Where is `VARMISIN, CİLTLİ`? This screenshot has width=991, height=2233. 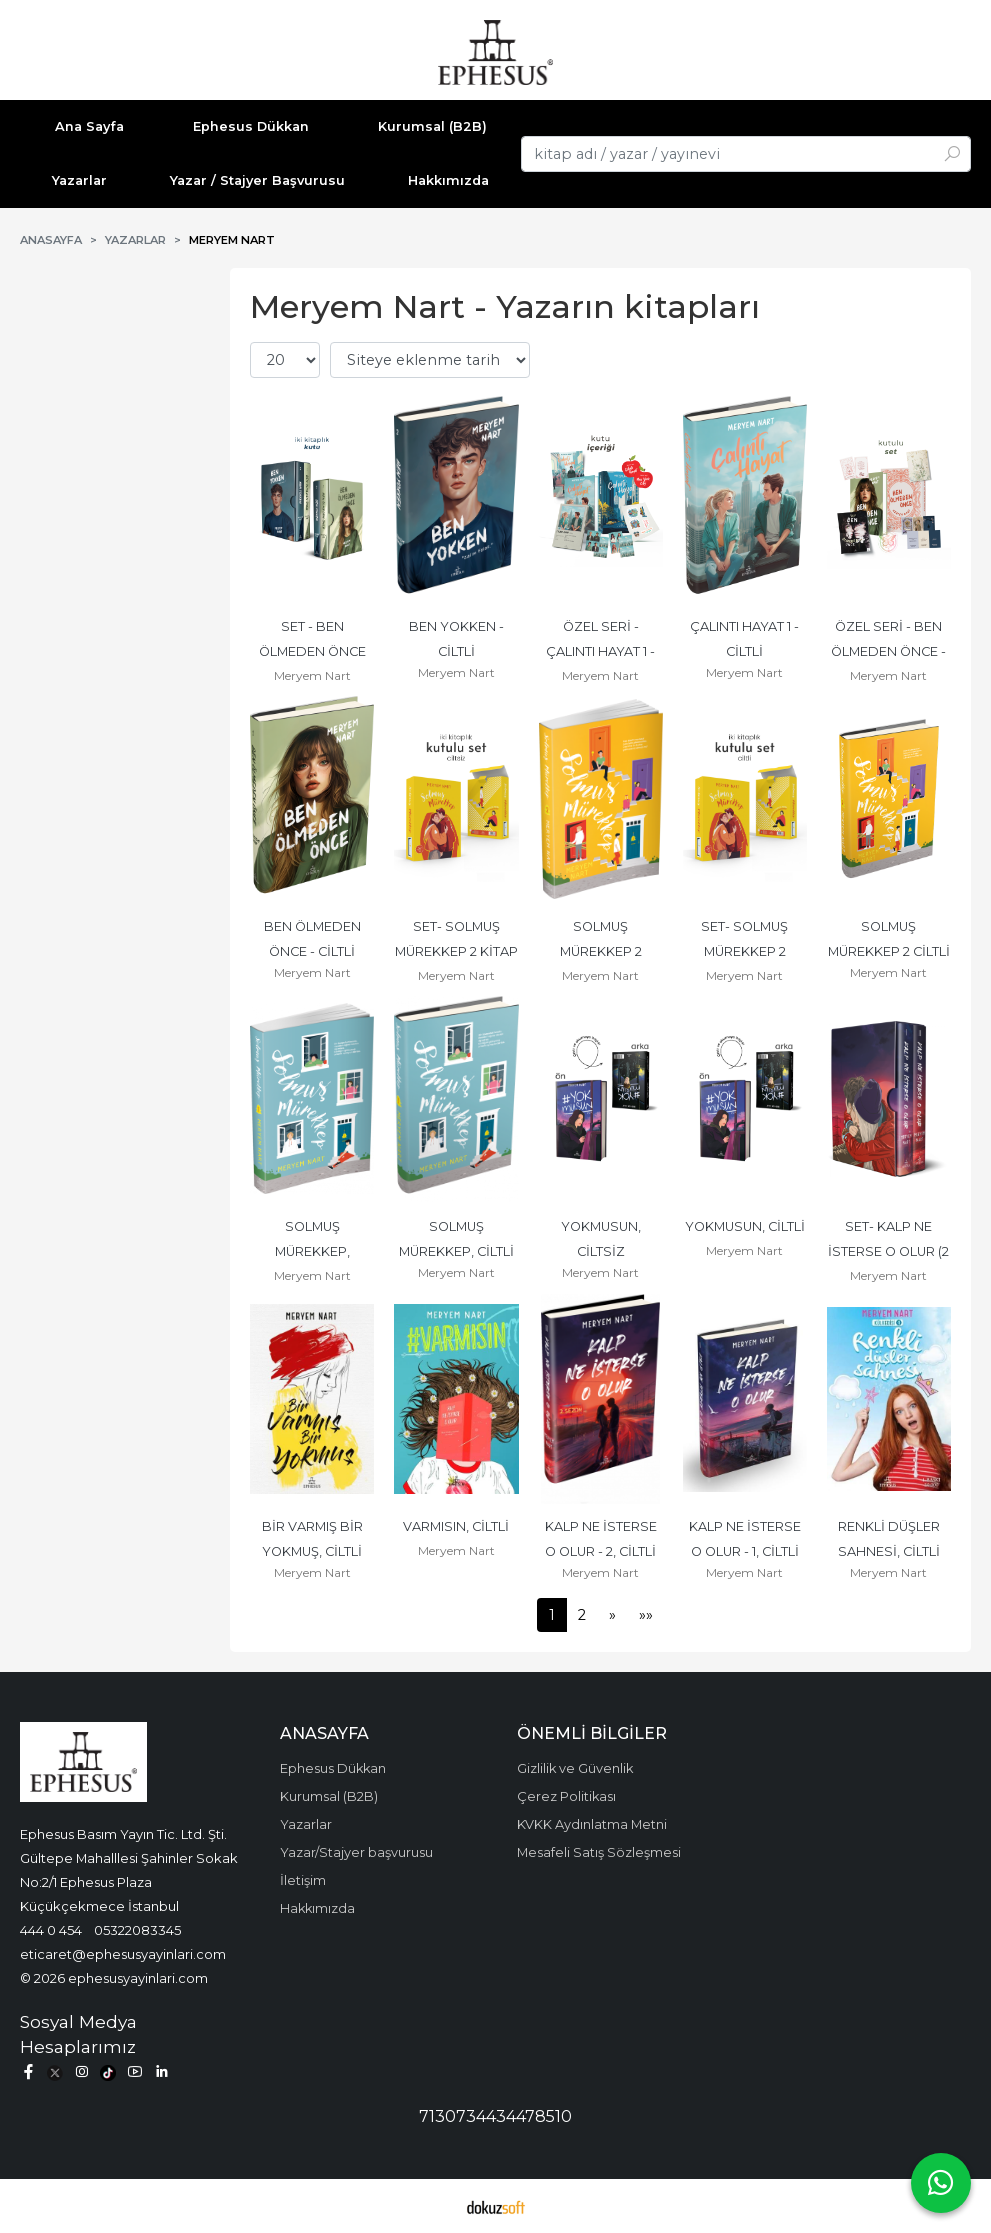 VARMISIN, CİLTLİ is located at coordinates (456, 1526).